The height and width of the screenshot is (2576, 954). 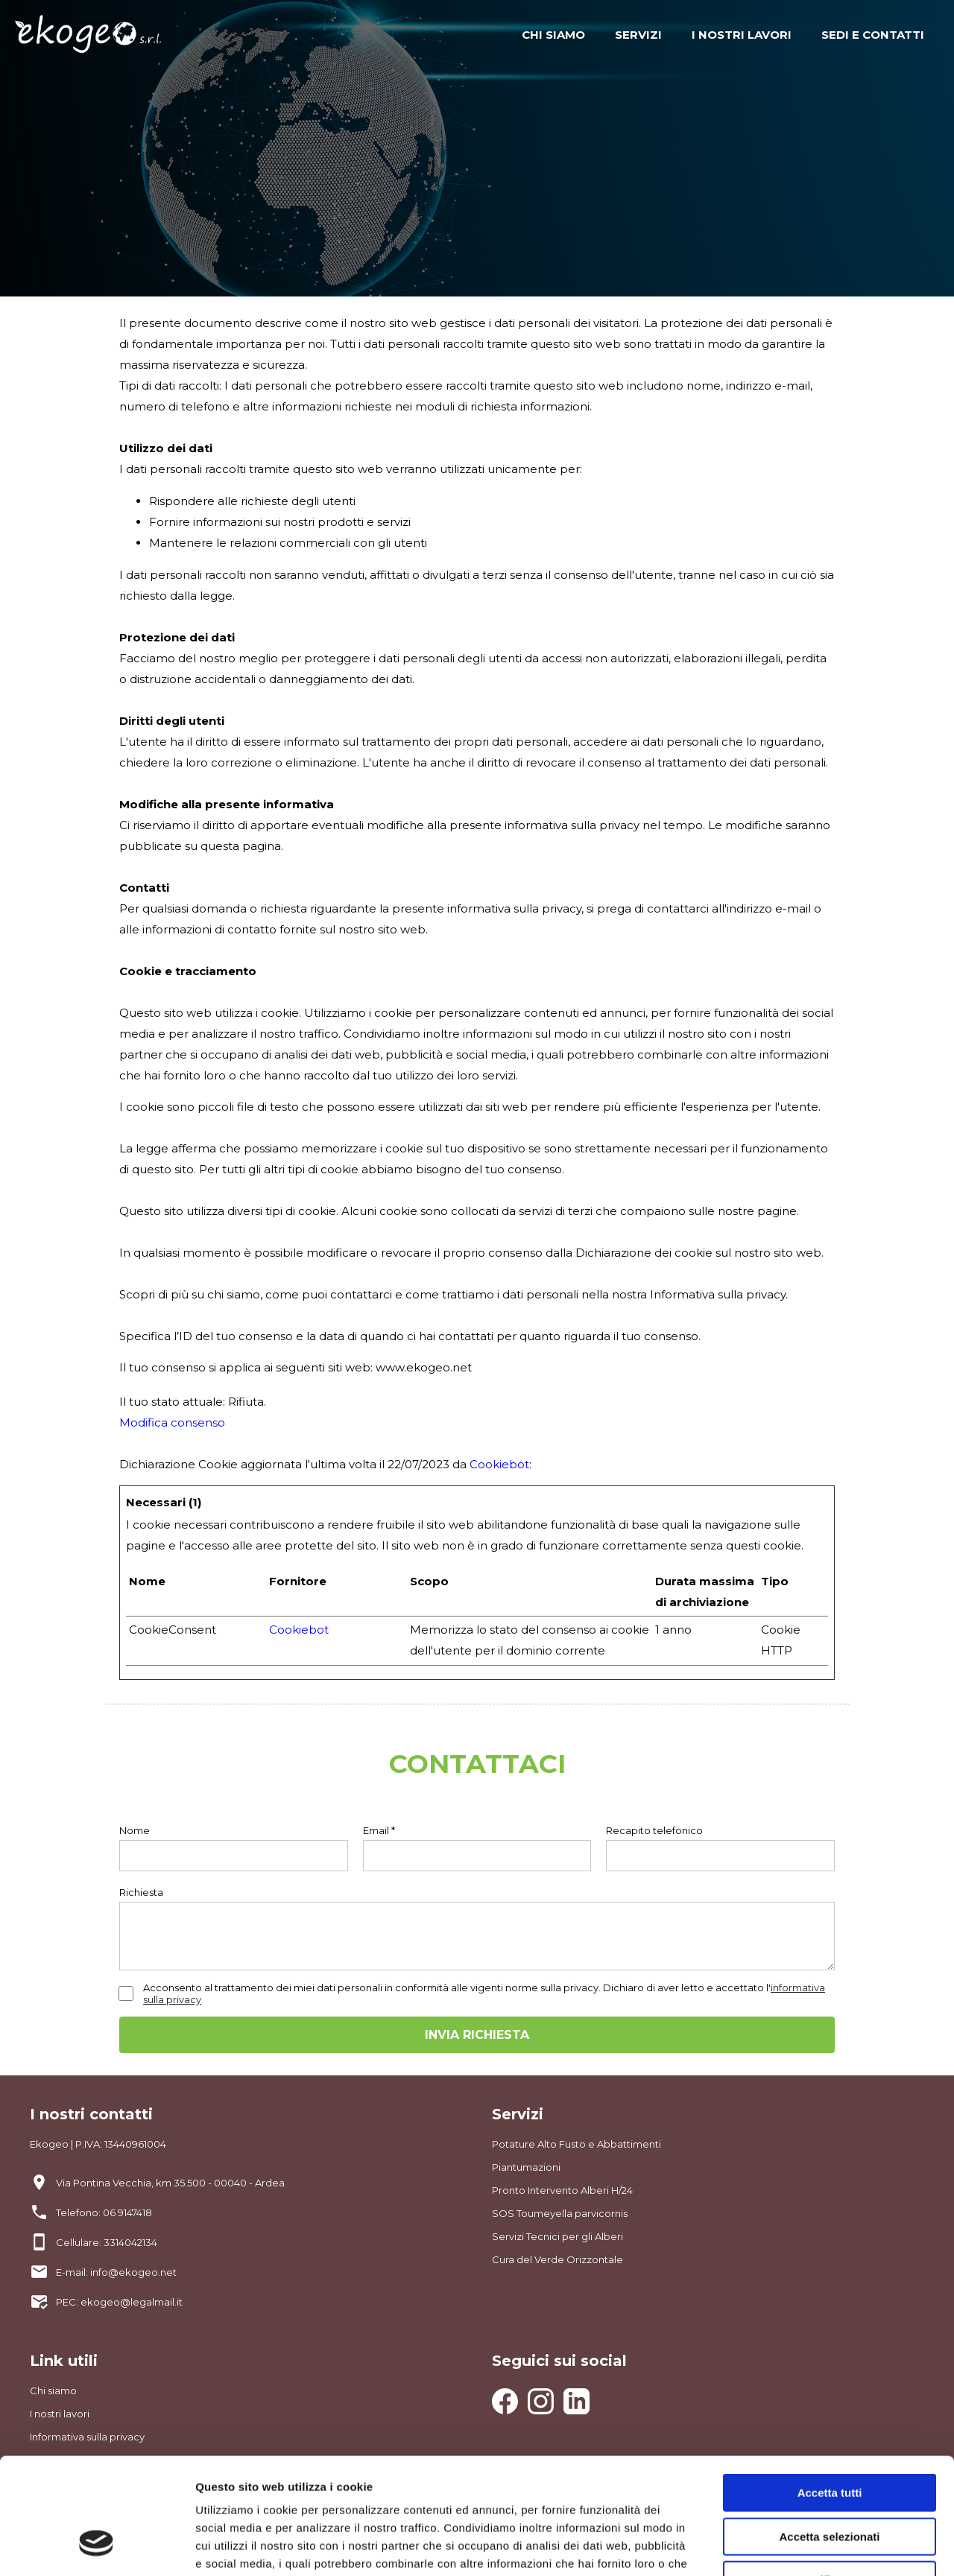 I want to click on Accetta selezionati, so click(x=829, y=2437).